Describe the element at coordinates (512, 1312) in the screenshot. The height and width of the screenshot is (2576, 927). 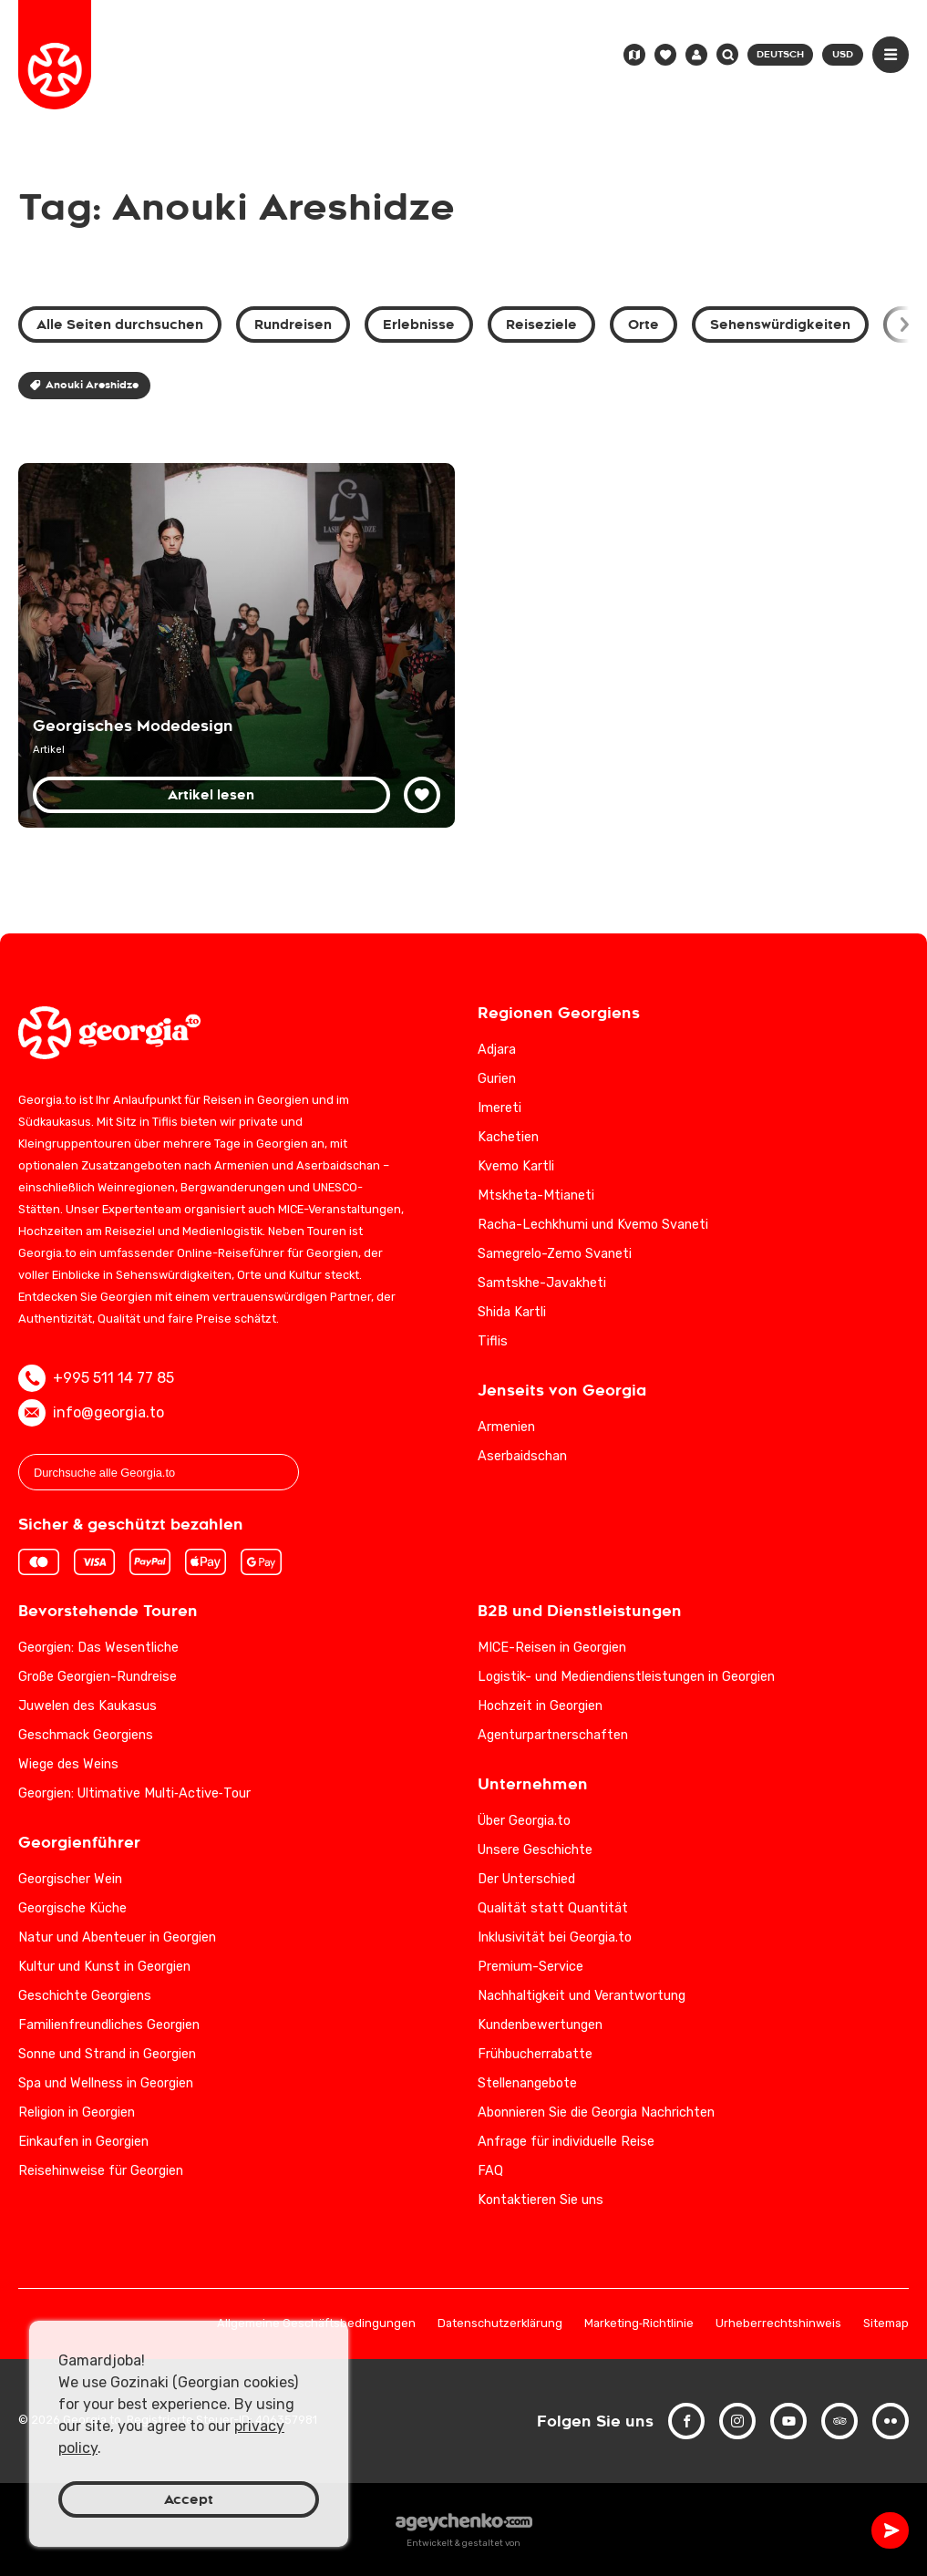
I see `Shida Kartli` at that location.